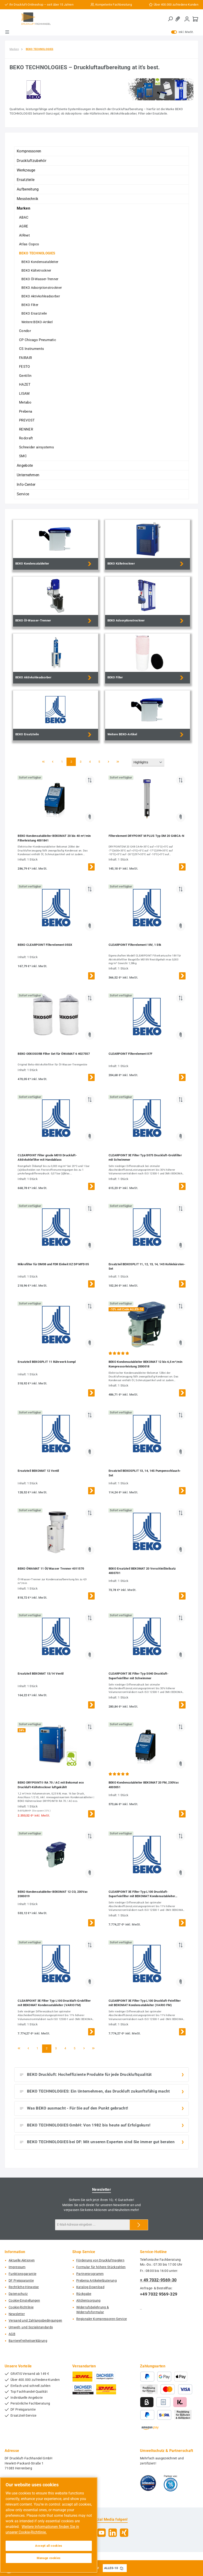 The image size is (203, 2576). Describe the element at coordinates (96, 2281) in the screenshot. I see `Prebena Artikelerläuterung` at that location.